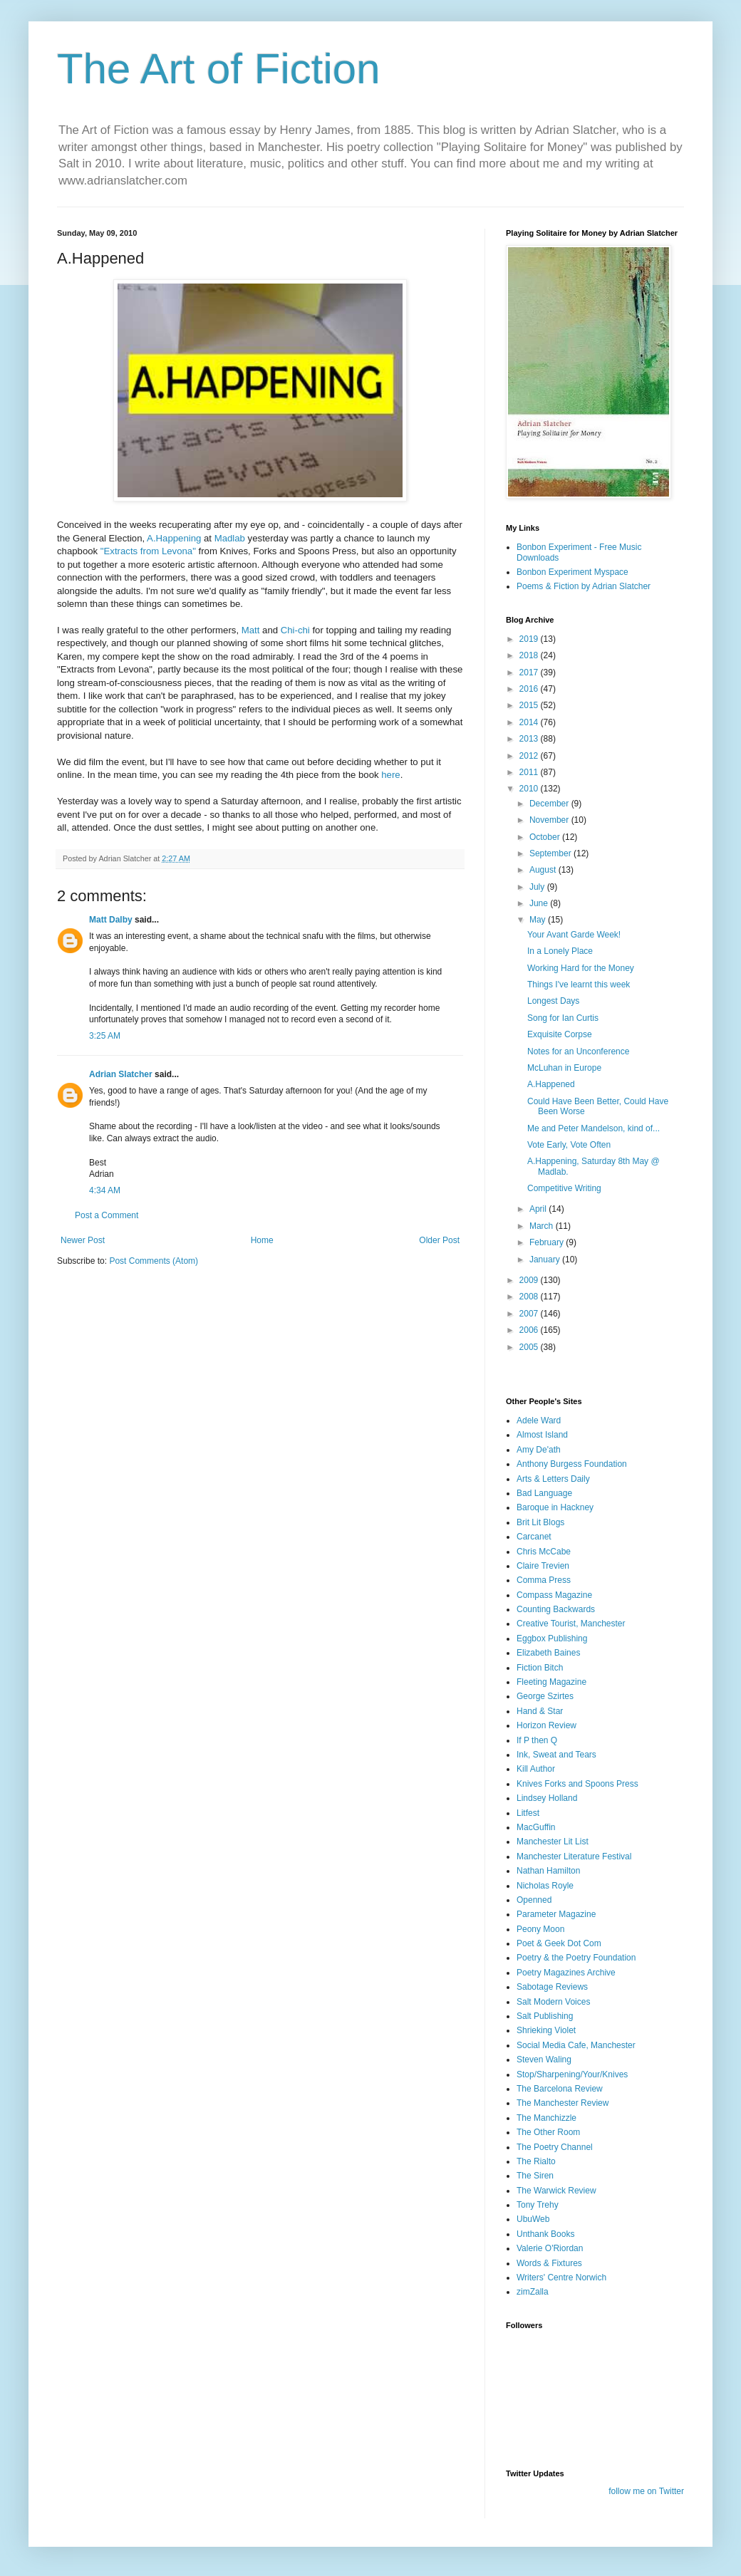 The height and width of the screenshot is (2576, 741). What do you see at coordinates (562, 2103) in the screenshot?
I see `The Manchester Review` at bounding box center [562, 2103].